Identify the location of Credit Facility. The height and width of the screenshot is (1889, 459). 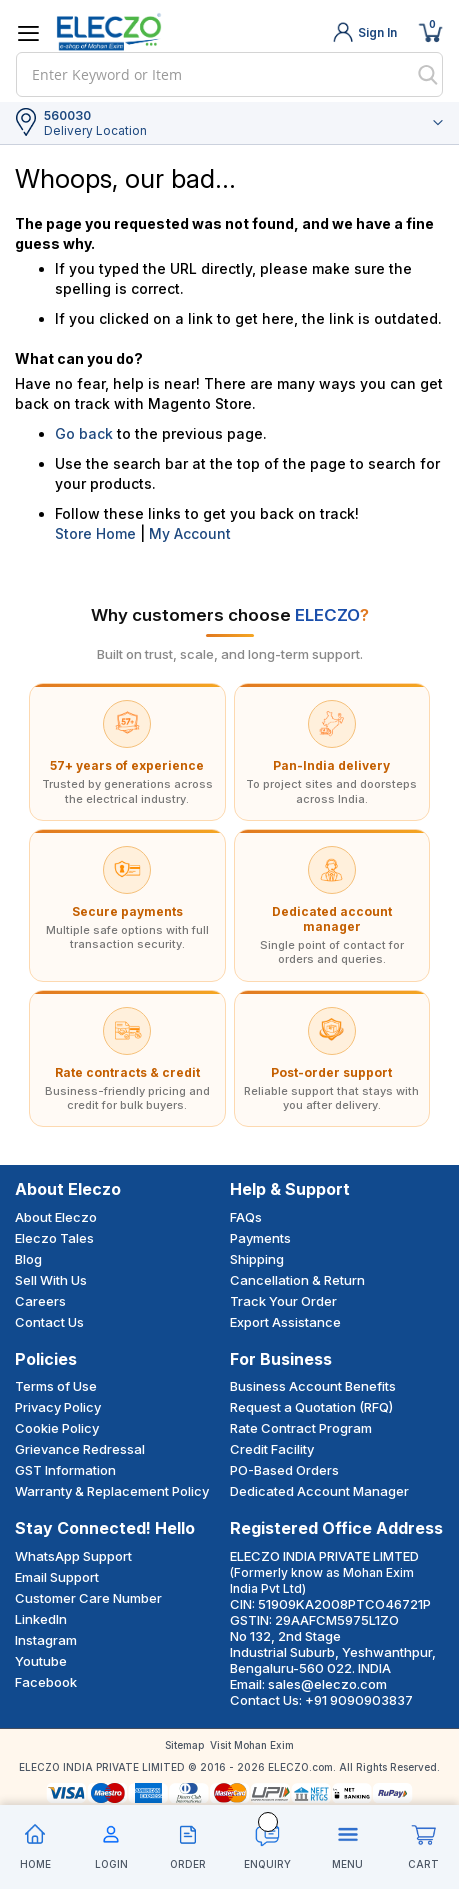
(272, 1449).